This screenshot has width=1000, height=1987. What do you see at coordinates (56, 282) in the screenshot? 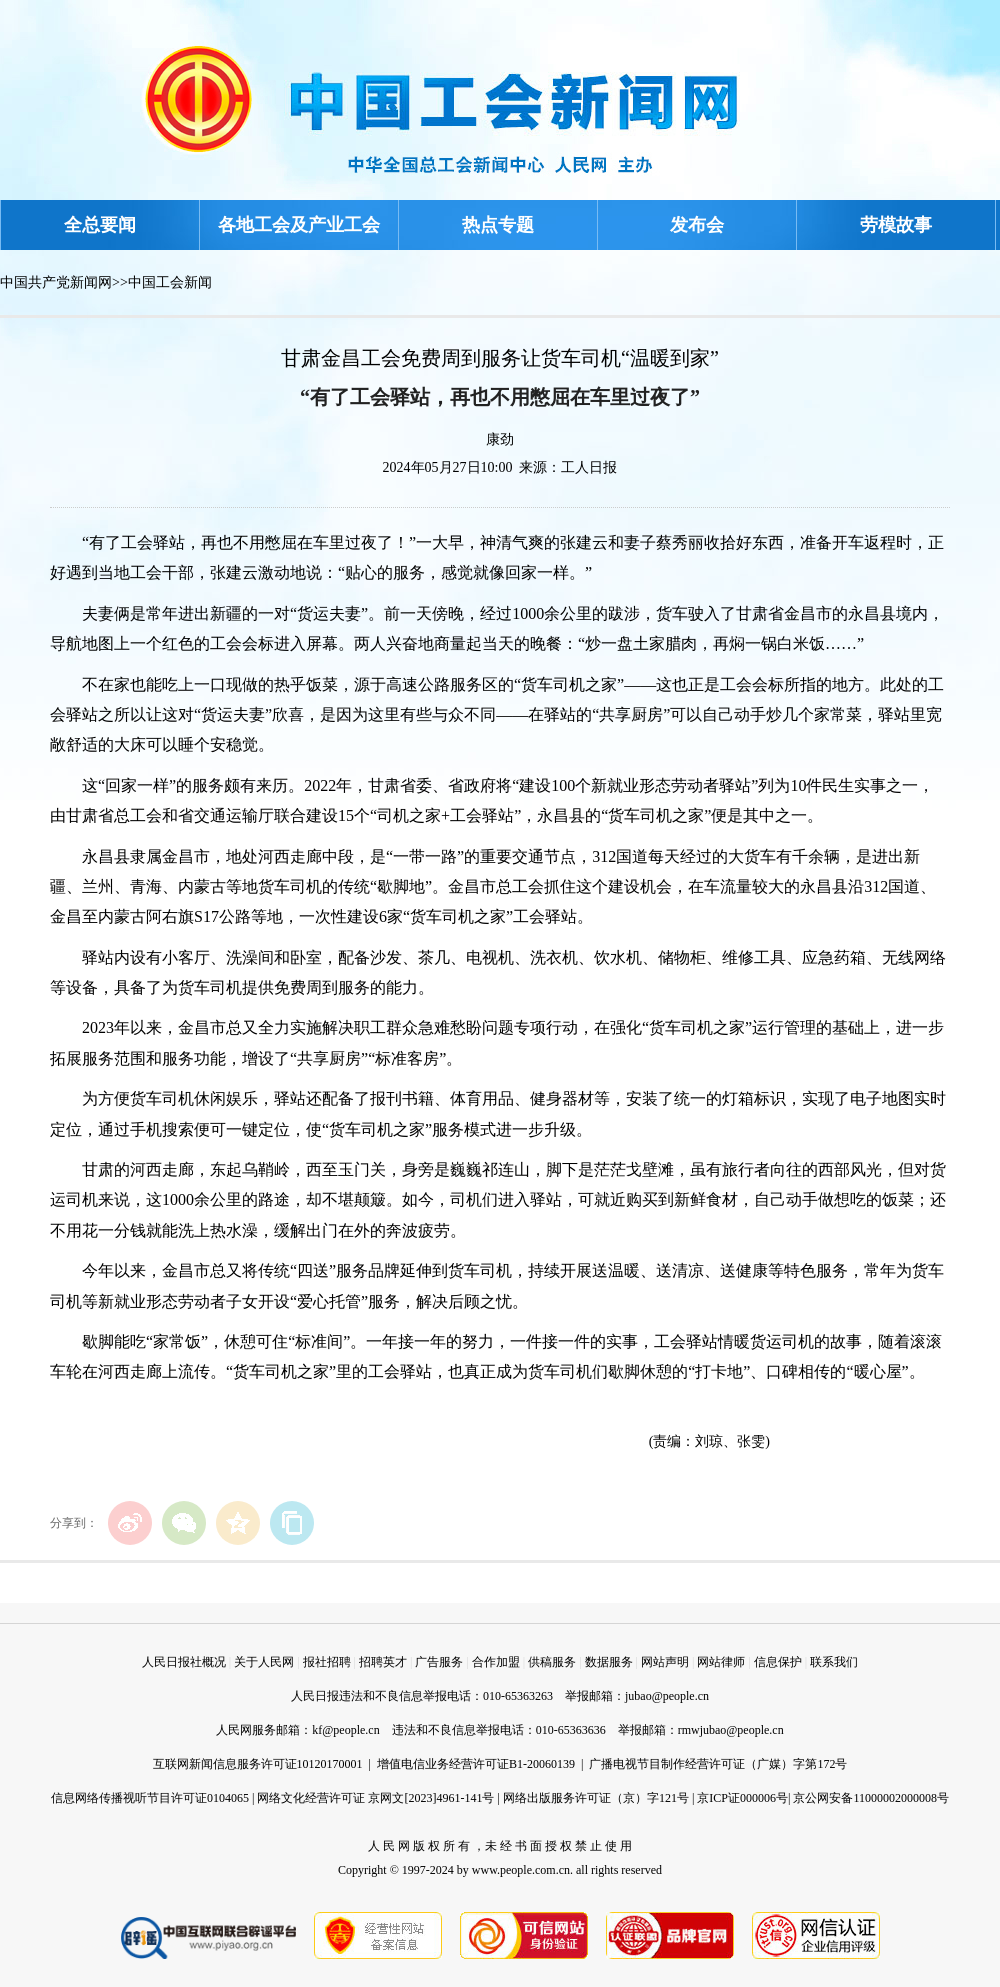
I see `中国共产党新闻网` at bounding box center [56, 282].